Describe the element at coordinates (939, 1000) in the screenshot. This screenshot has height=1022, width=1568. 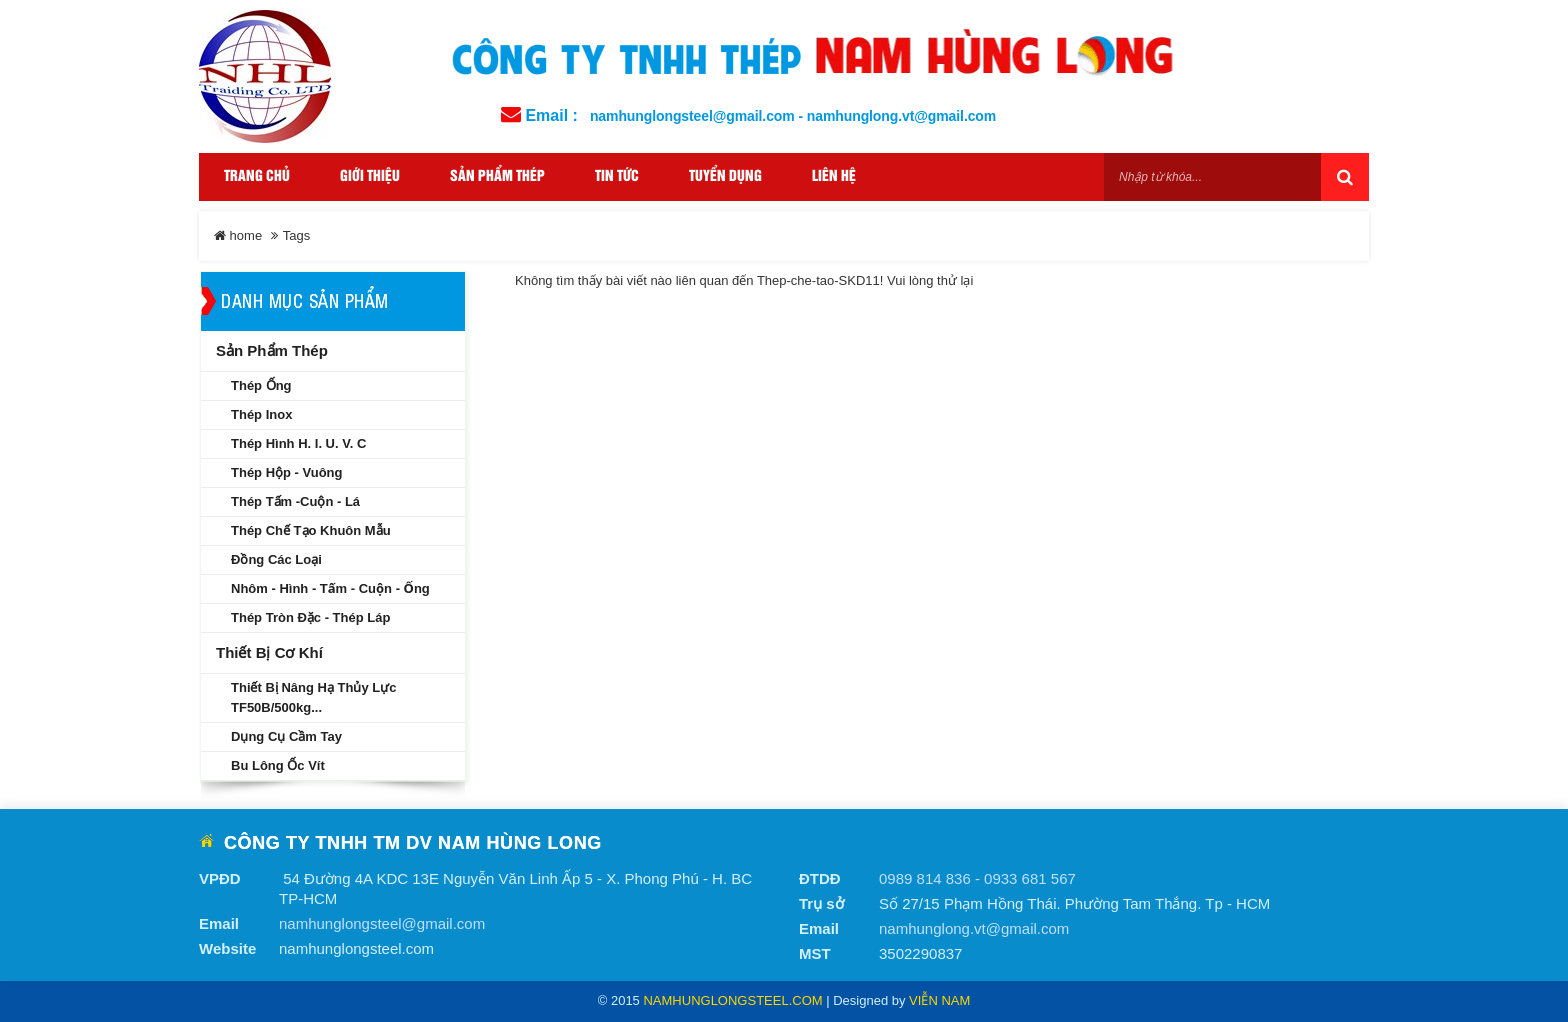
I see `Viễn Nam` at that location.